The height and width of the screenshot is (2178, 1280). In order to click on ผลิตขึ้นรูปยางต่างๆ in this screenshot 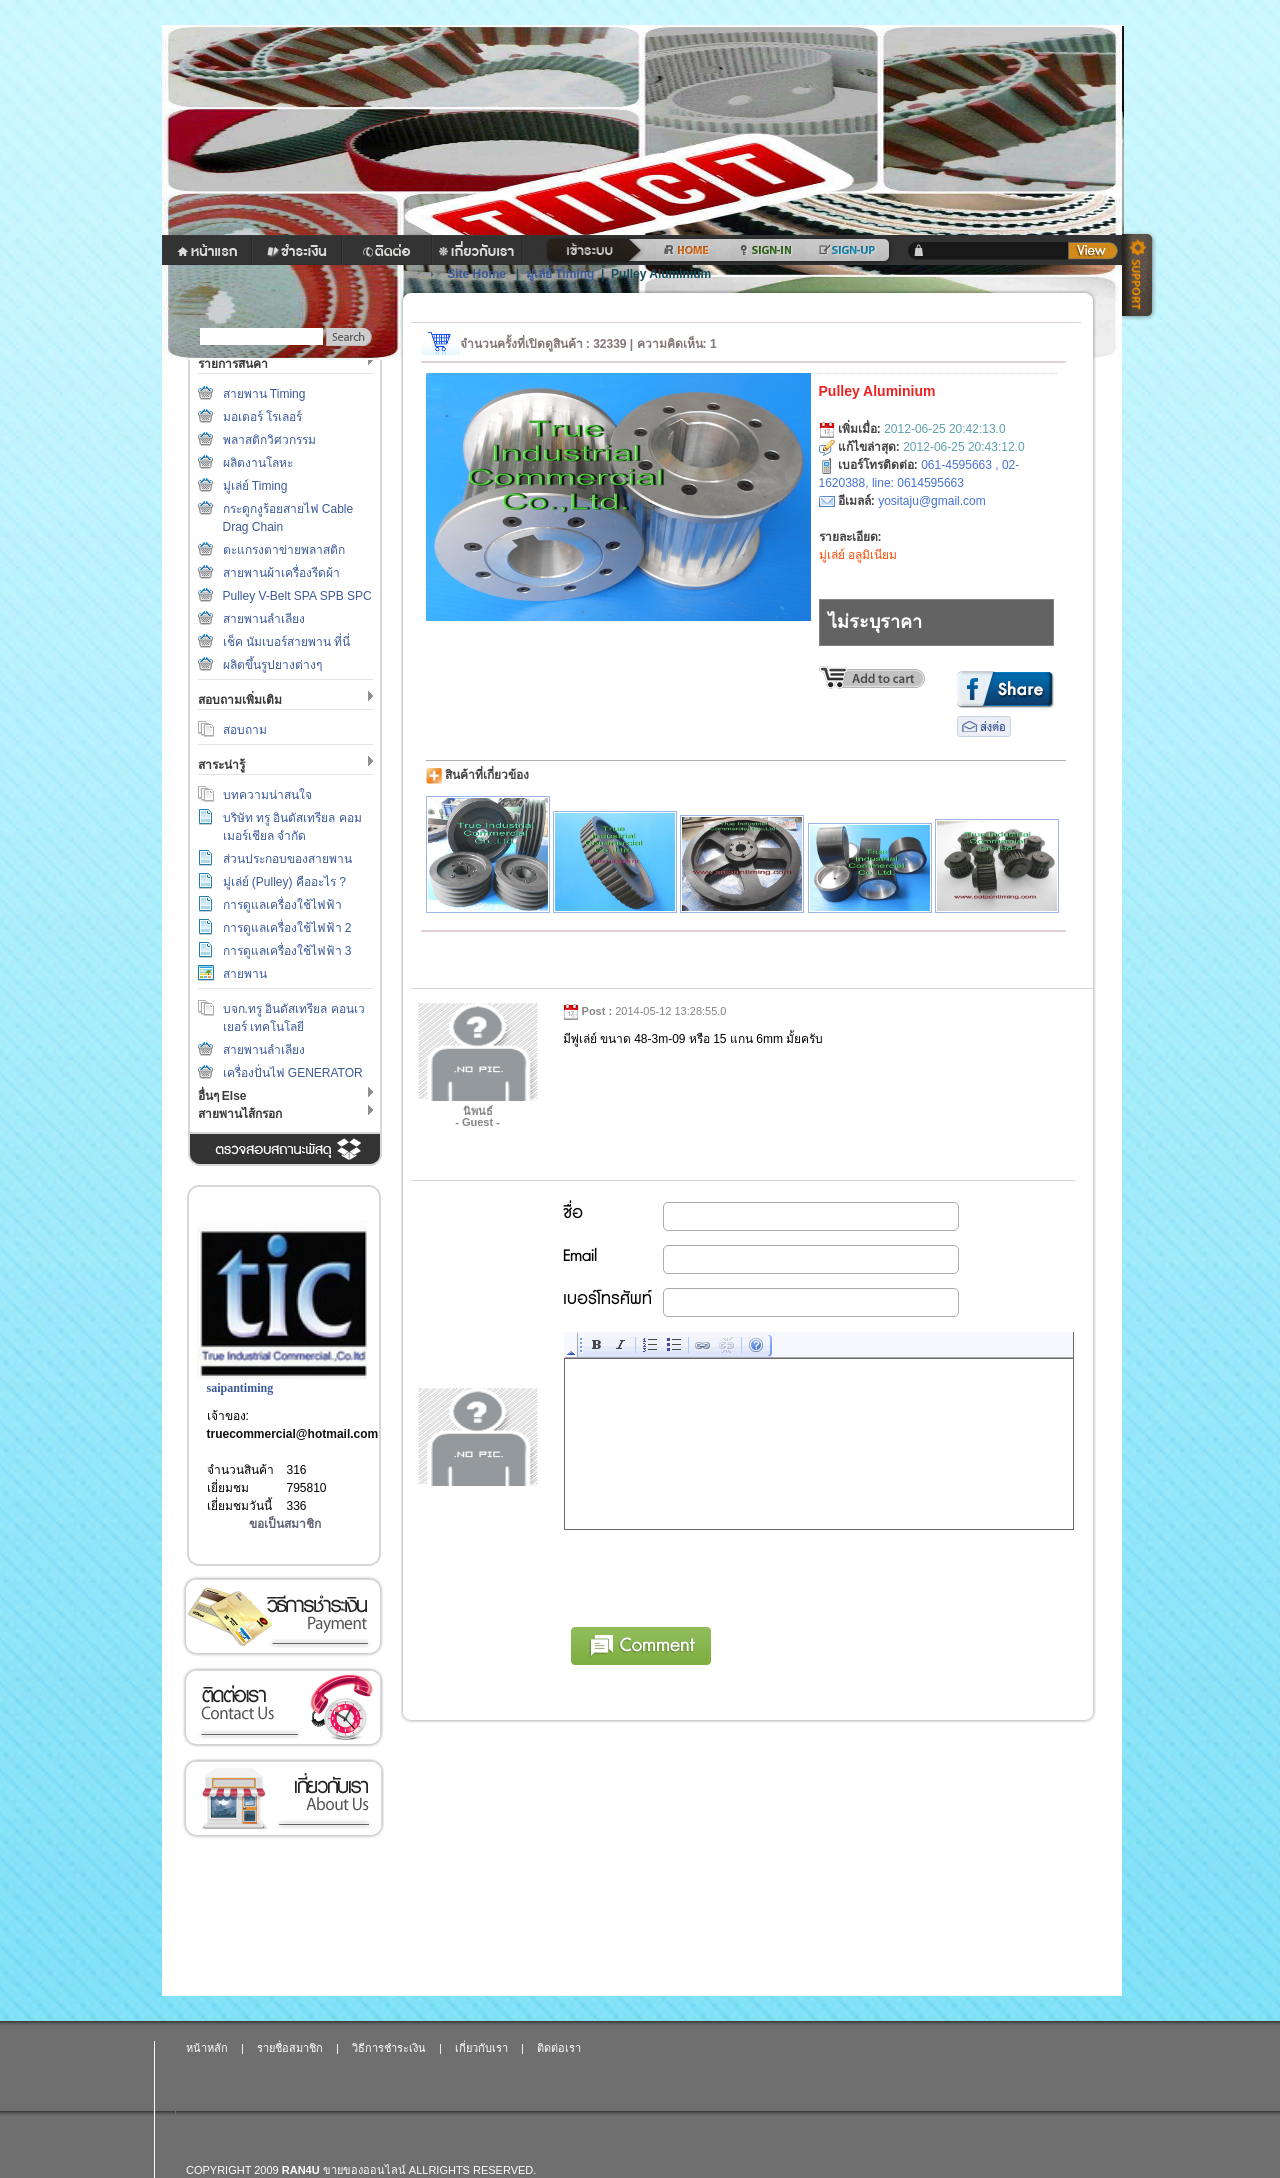, I will do `click(272, 665)`.